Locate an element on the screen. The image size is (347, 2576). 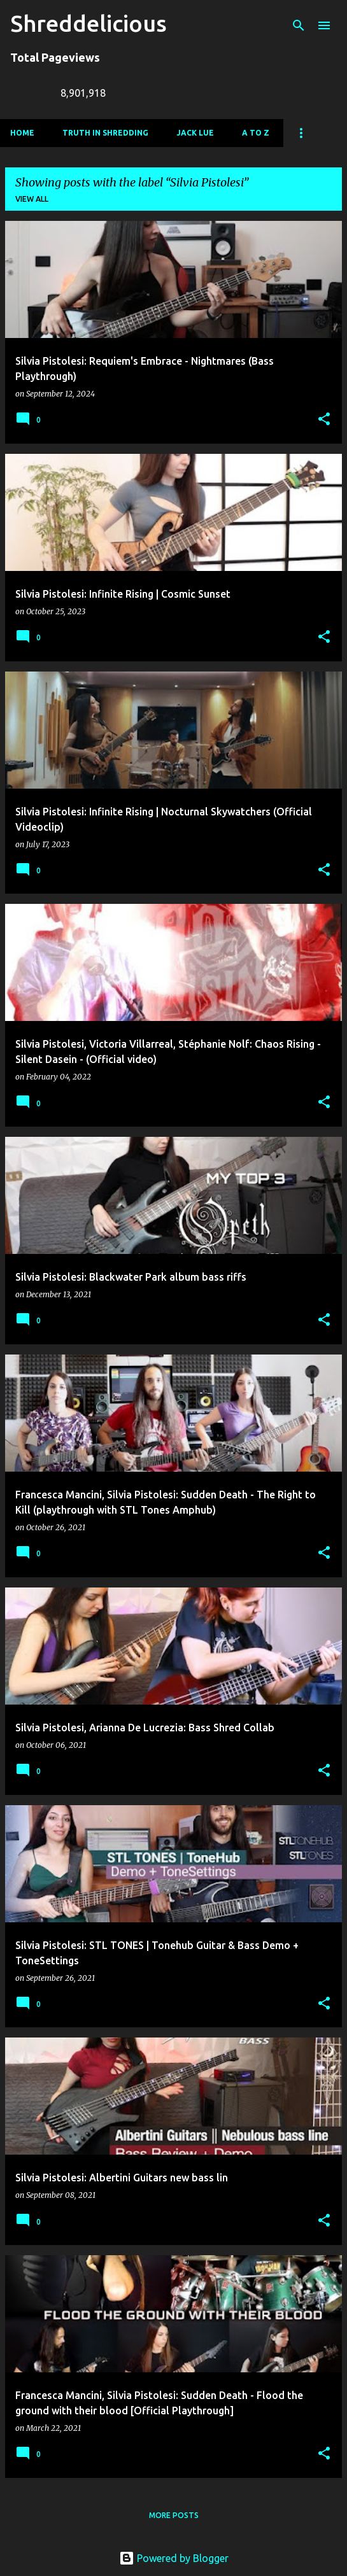
Truth In Shredding is located at coordinates (105, 133).